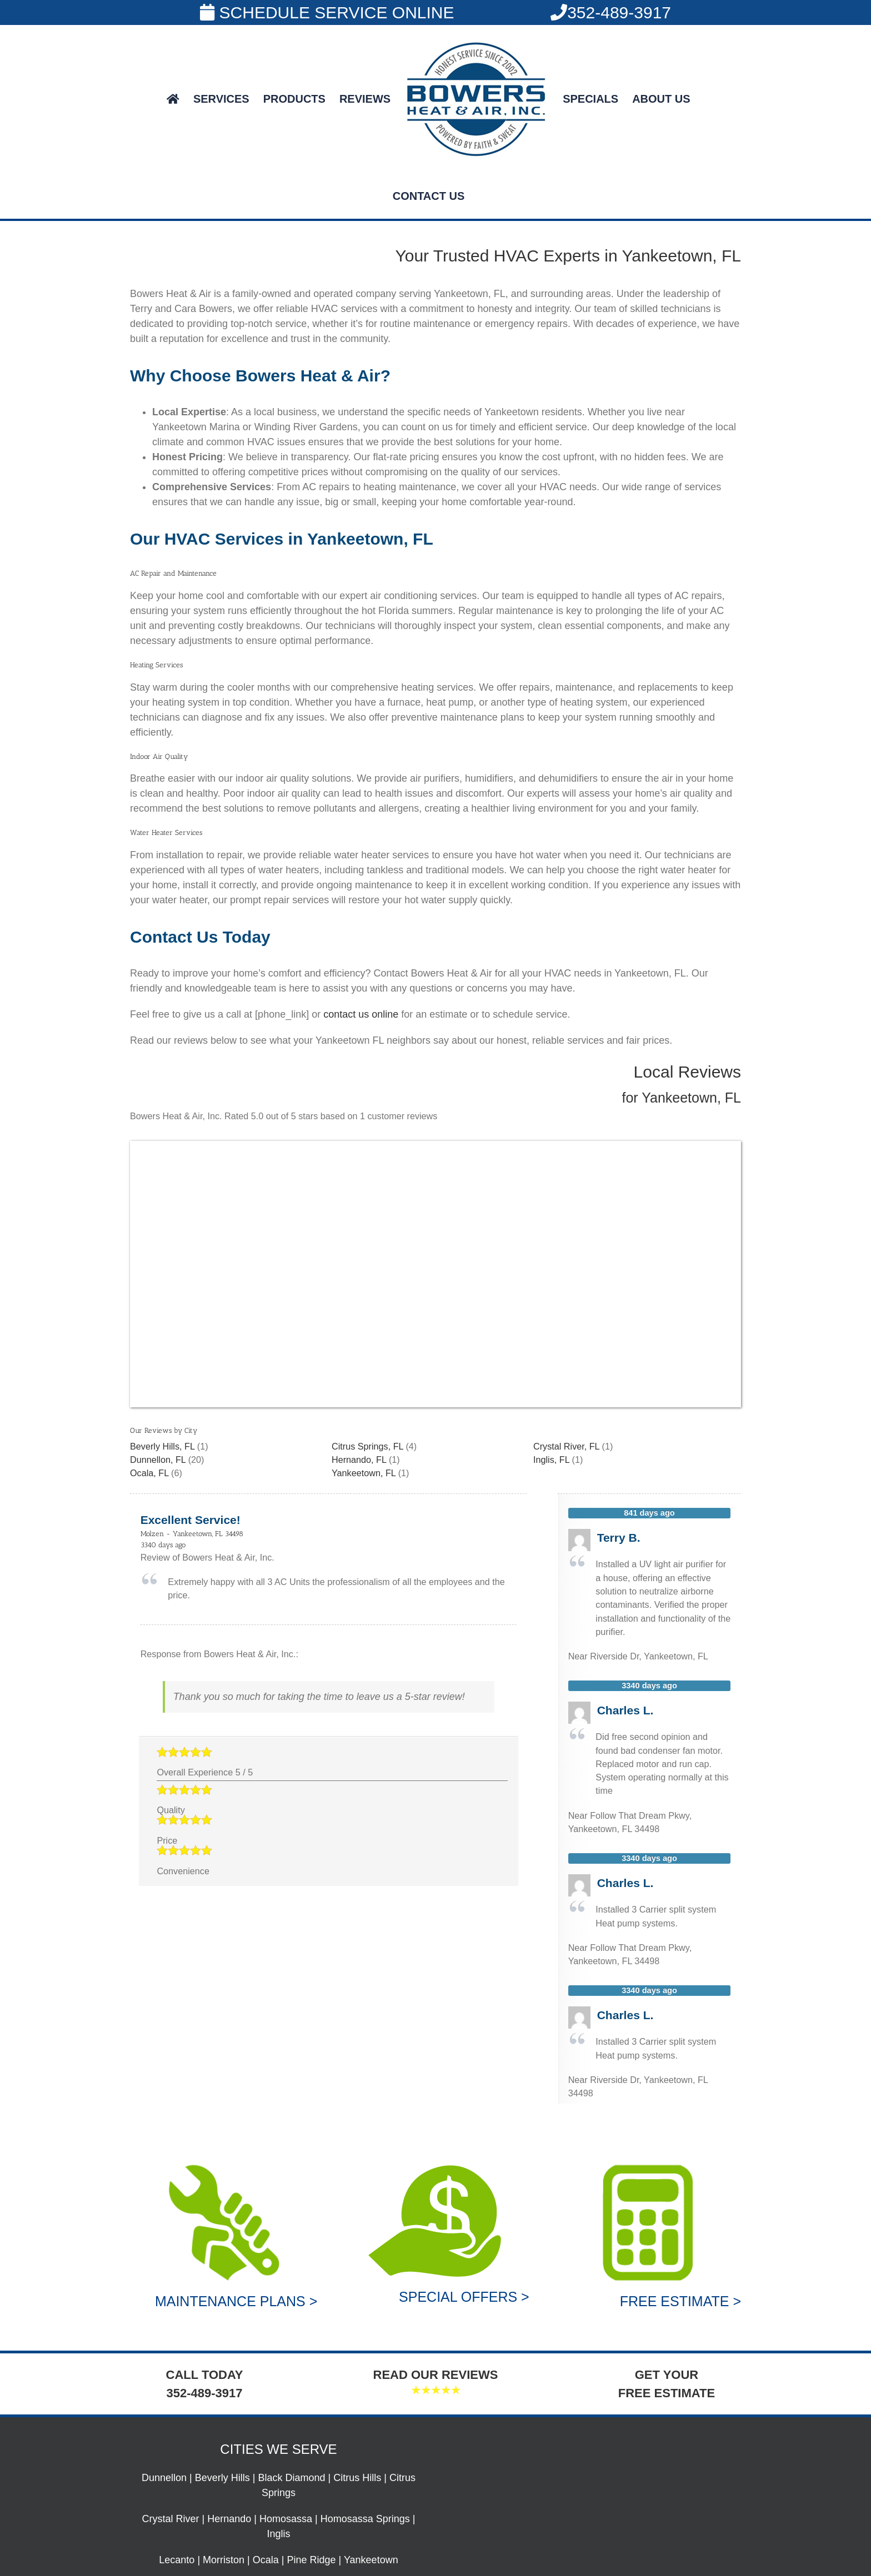 This screenshot has height=2576, width=871. What do you see at coordinates (204, 2375) in the screenshot?
I see `CALL TODAY` at bounding box center [204, 2375].